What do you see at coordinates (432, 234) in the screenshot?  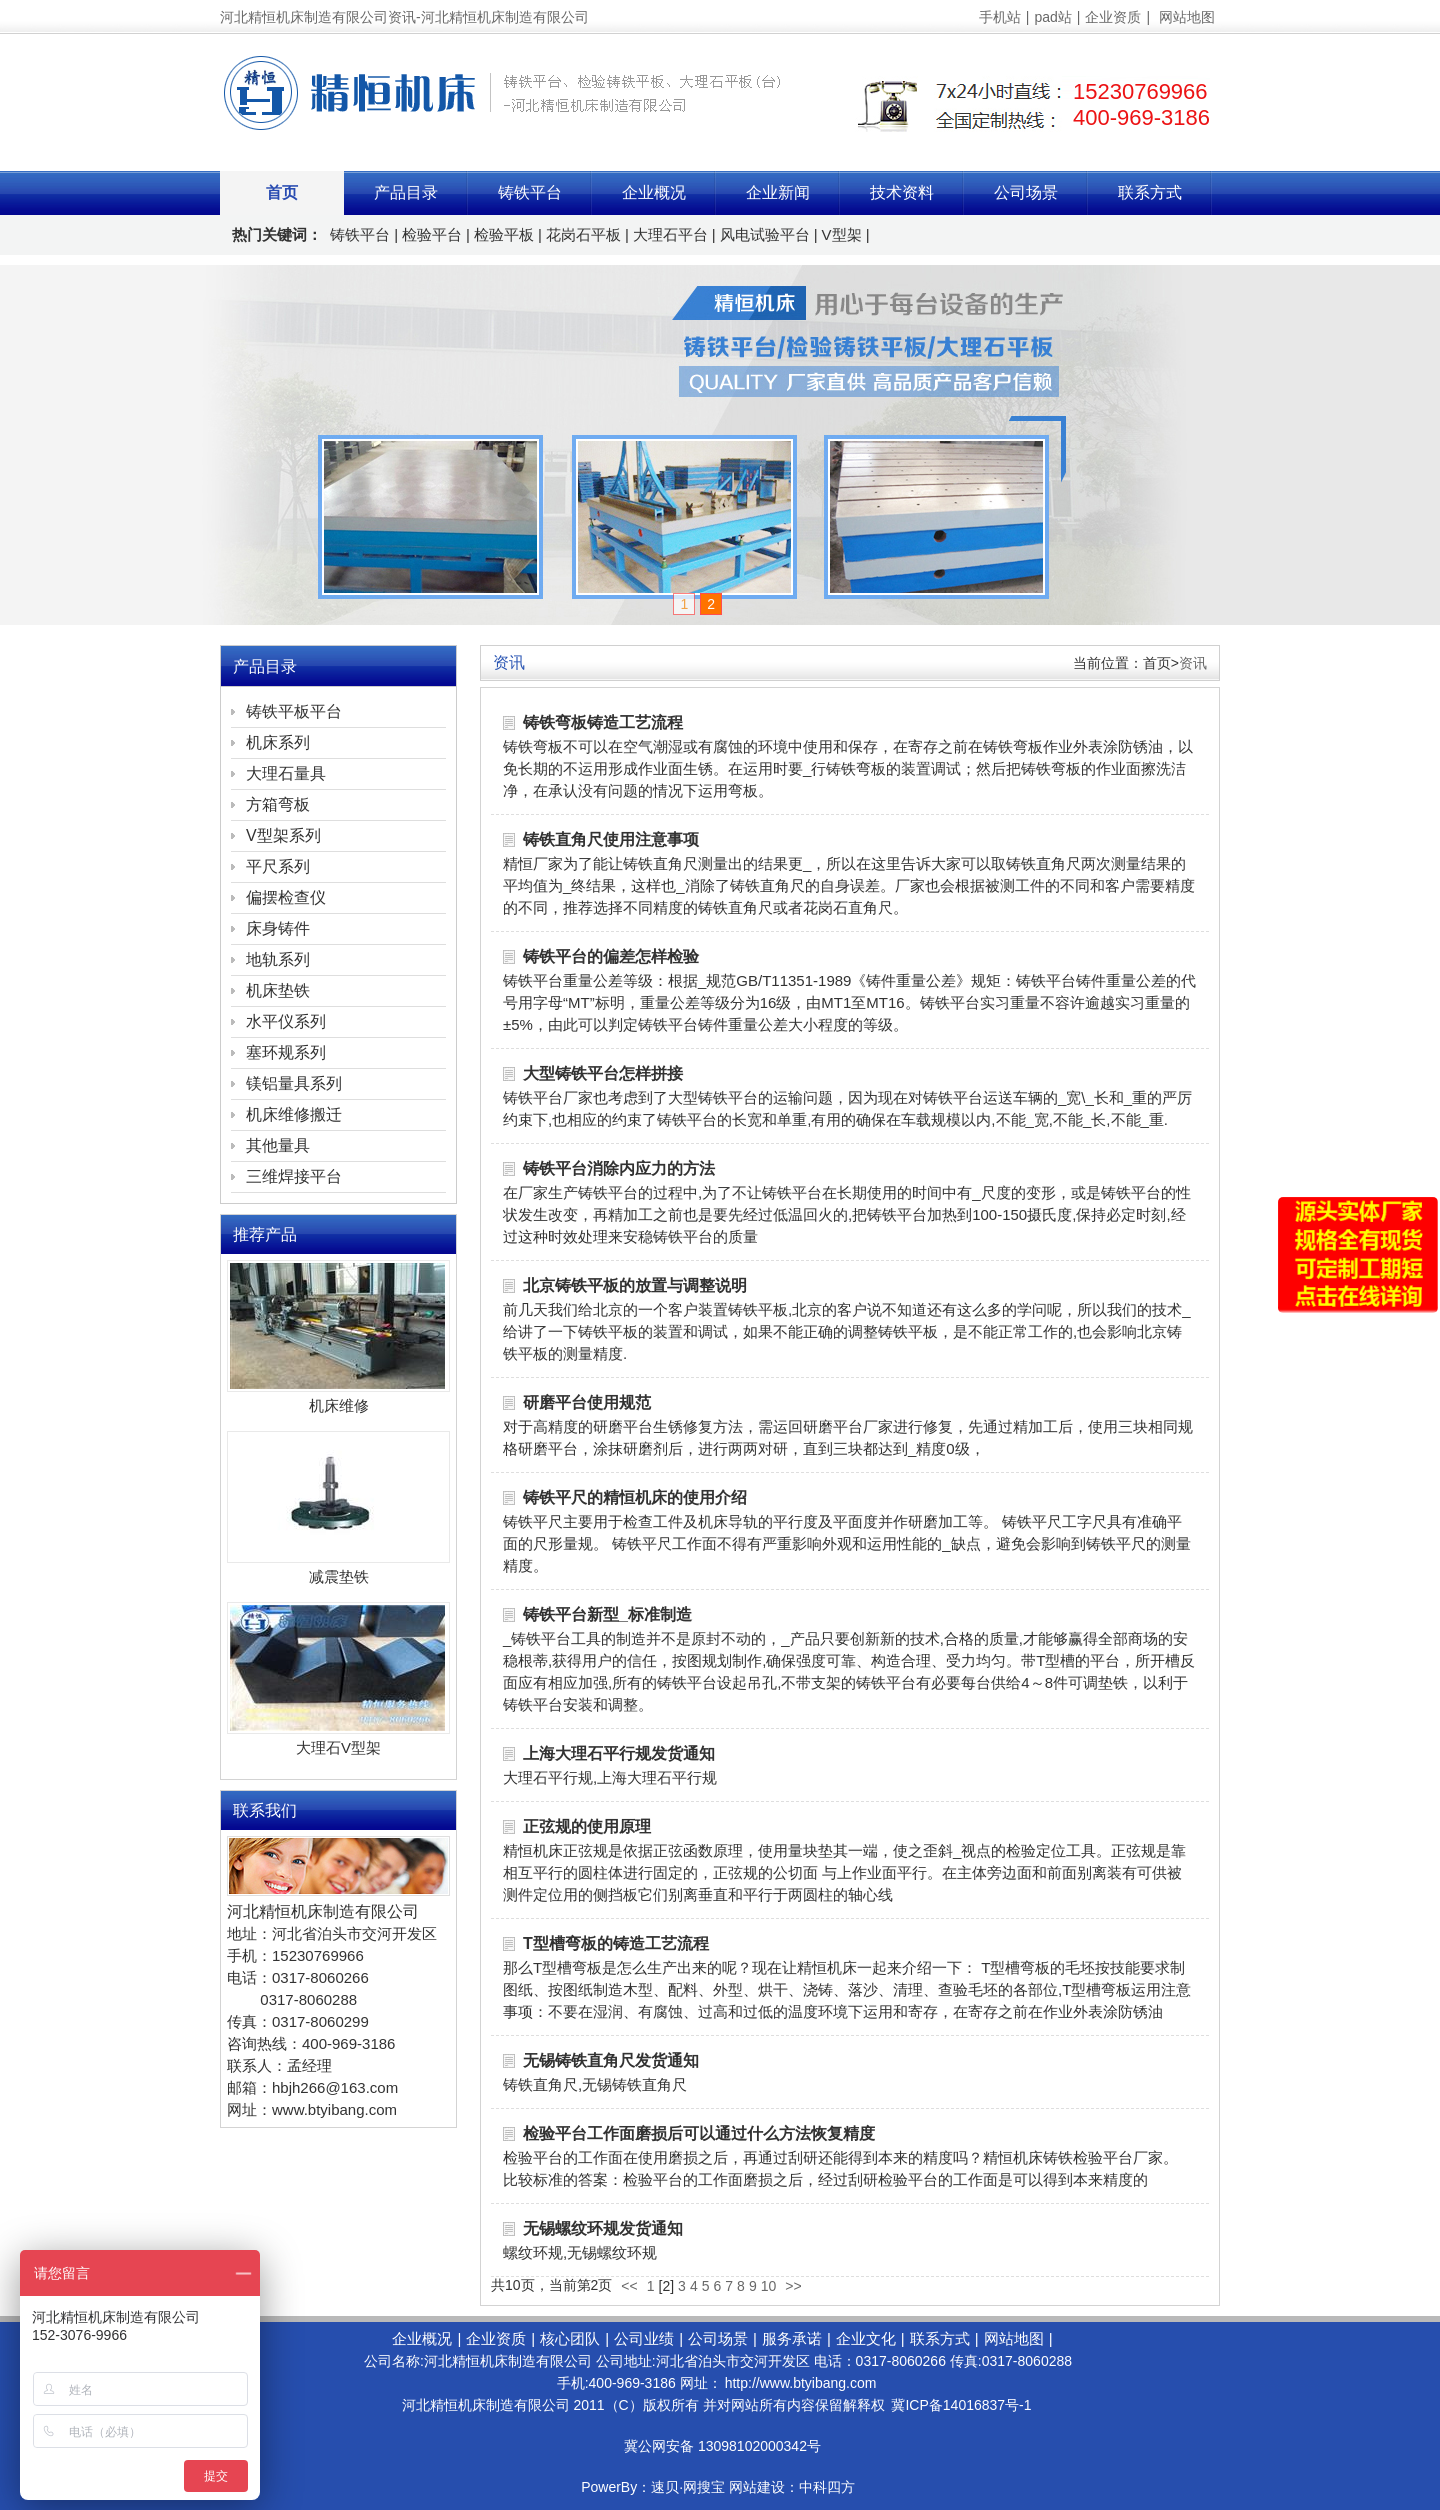 I see `检验平台` at bounding box center [432, 234].